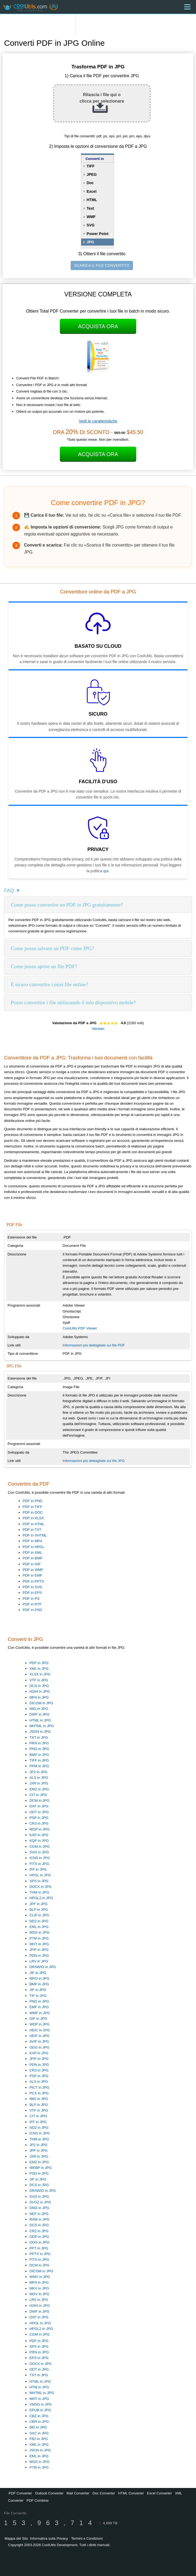 This screenshot has height=2576, width=196. I want to click on MD in JPG, so click(38, 2427).